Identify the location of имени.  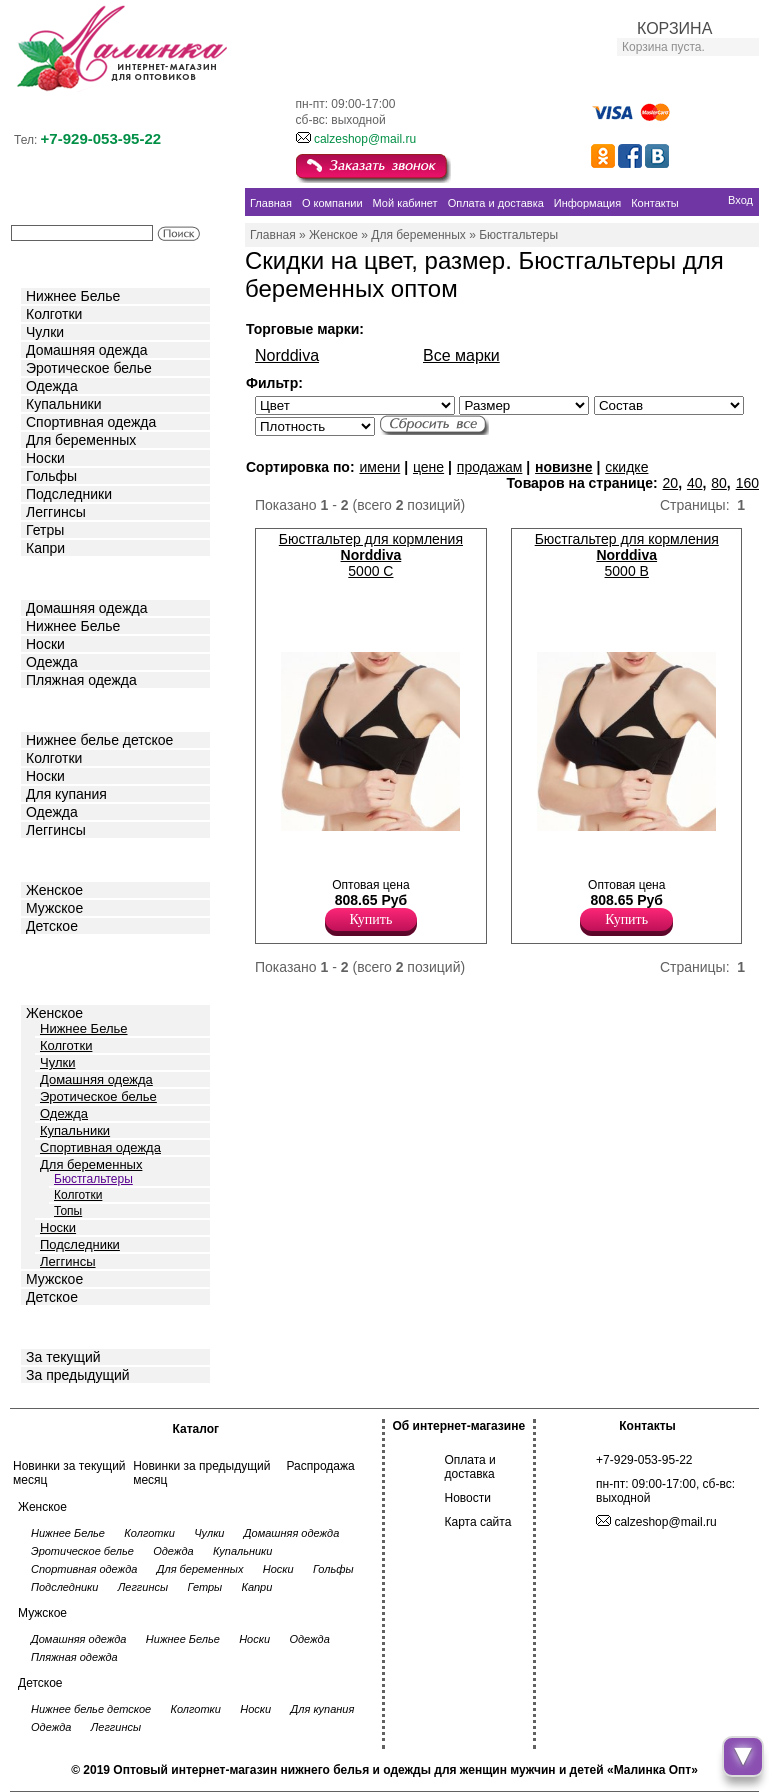
(379, 467).